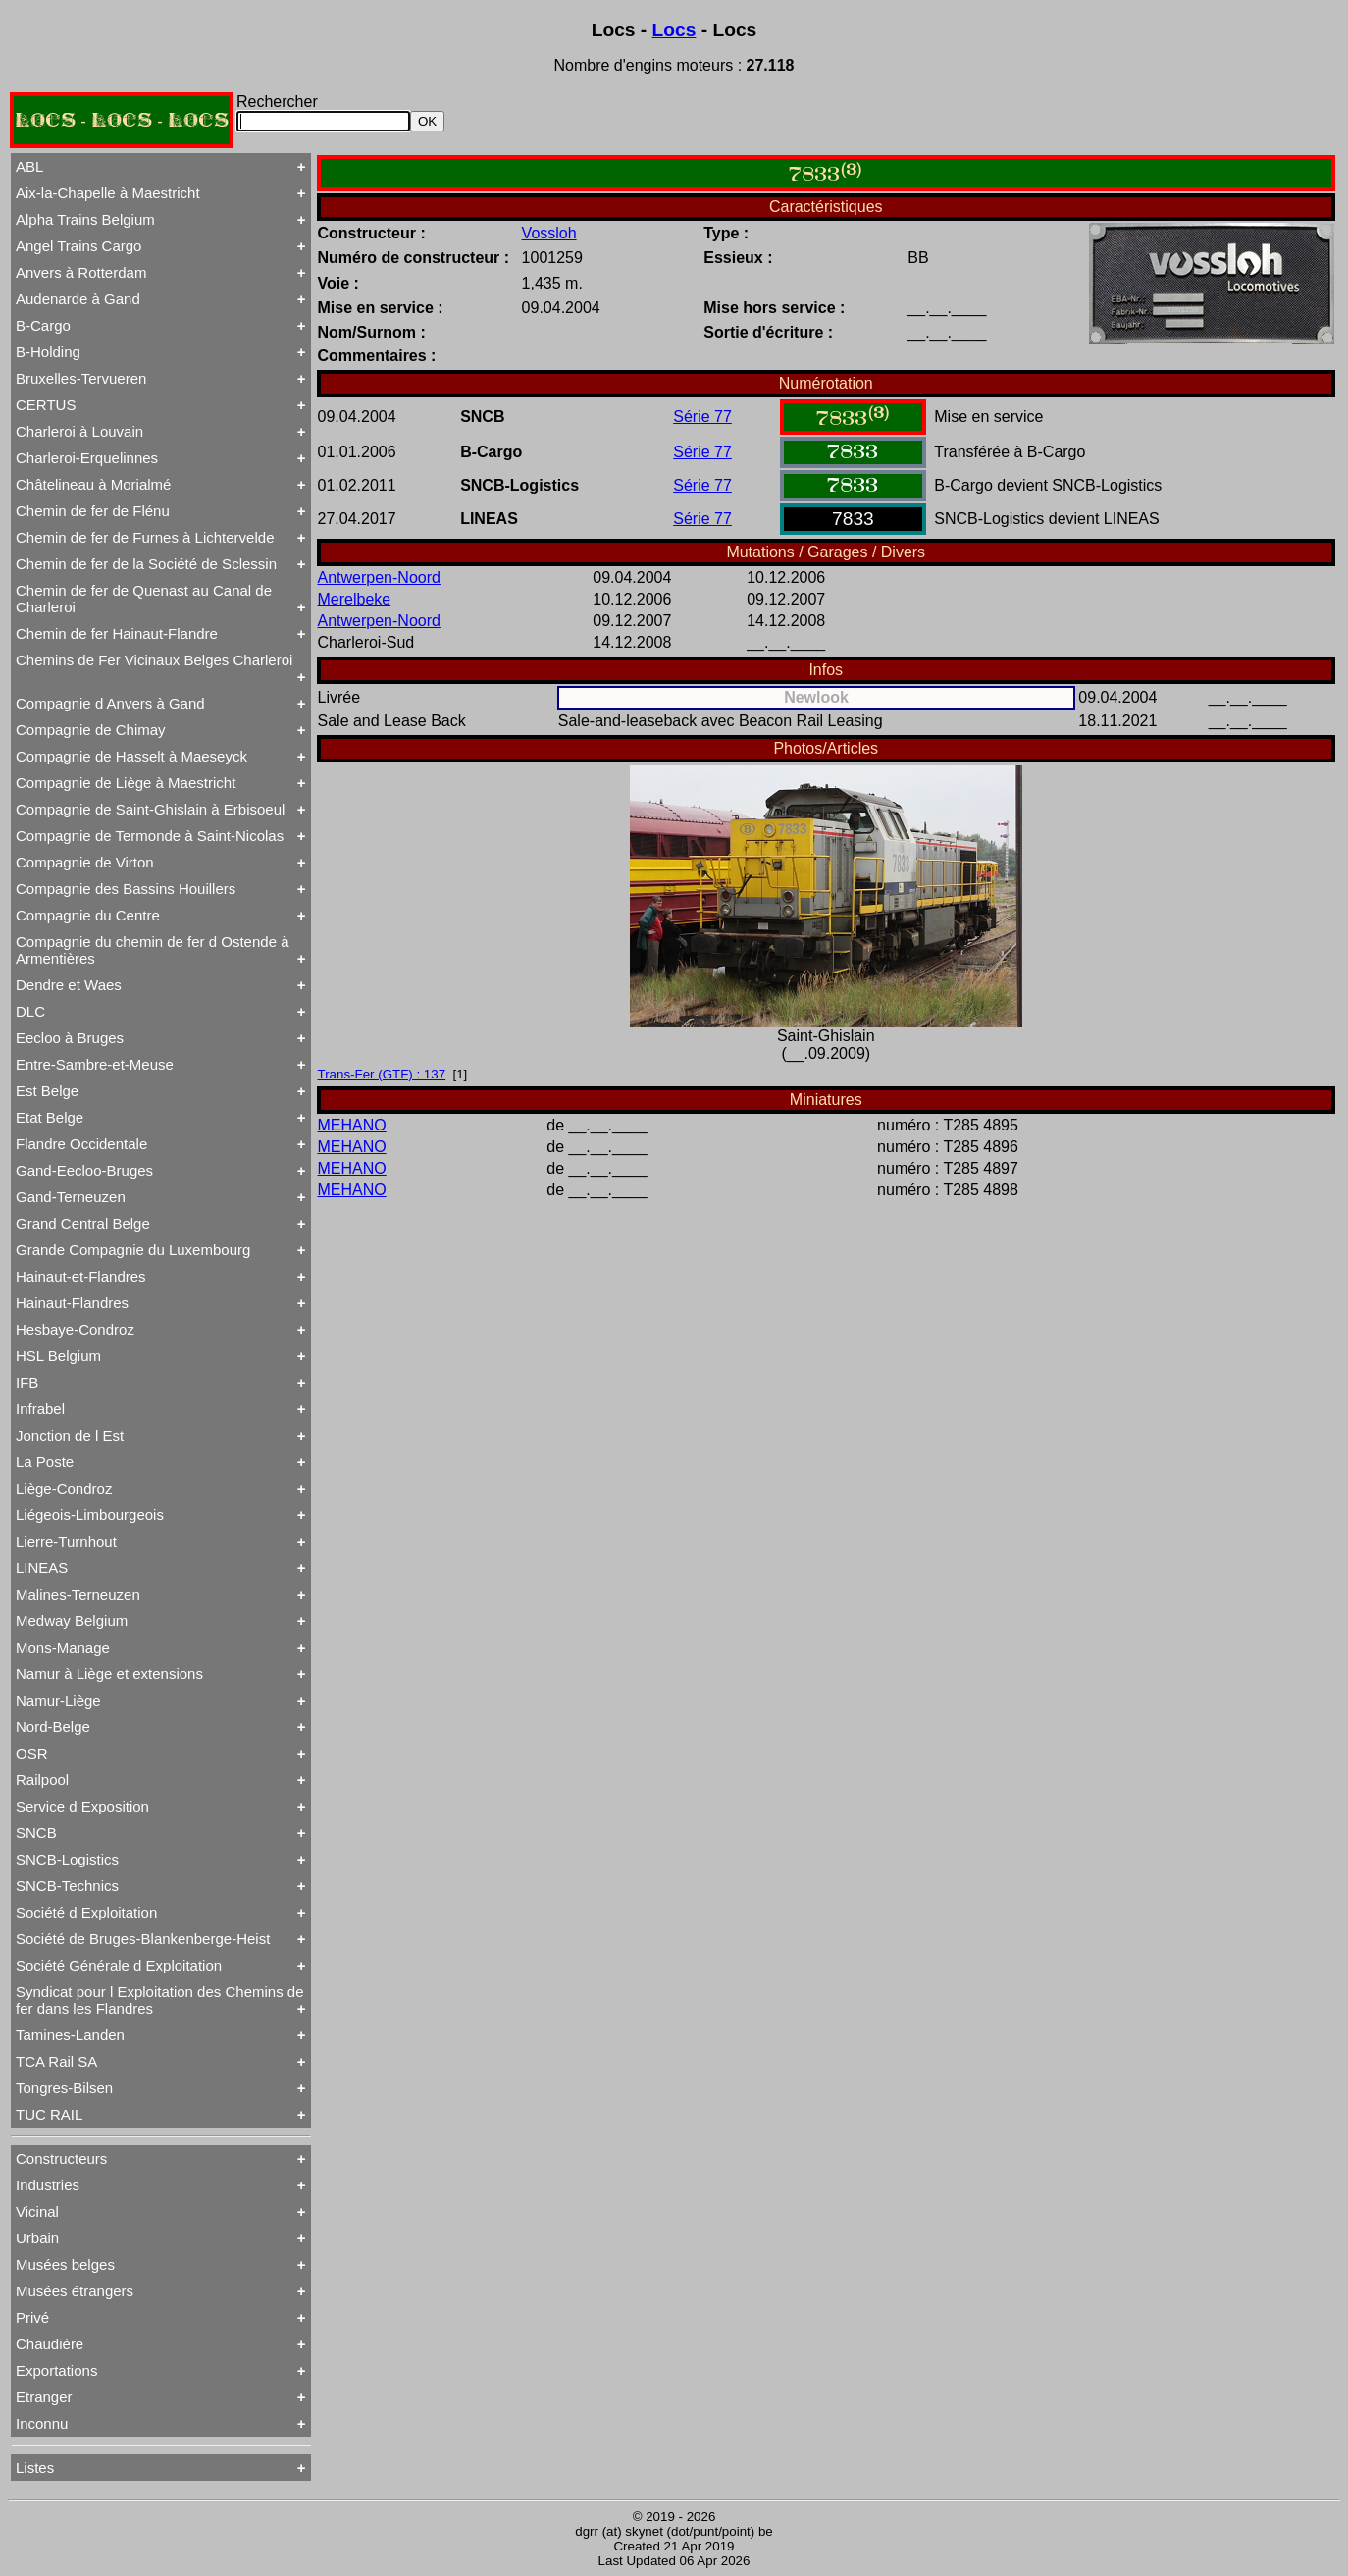 Image resolution: width=1348 pixels, height=2576 pixels. What do you see at coordinates (674, 30) in the screenshot?
I see `Locs` at bounding box center [674, 30].